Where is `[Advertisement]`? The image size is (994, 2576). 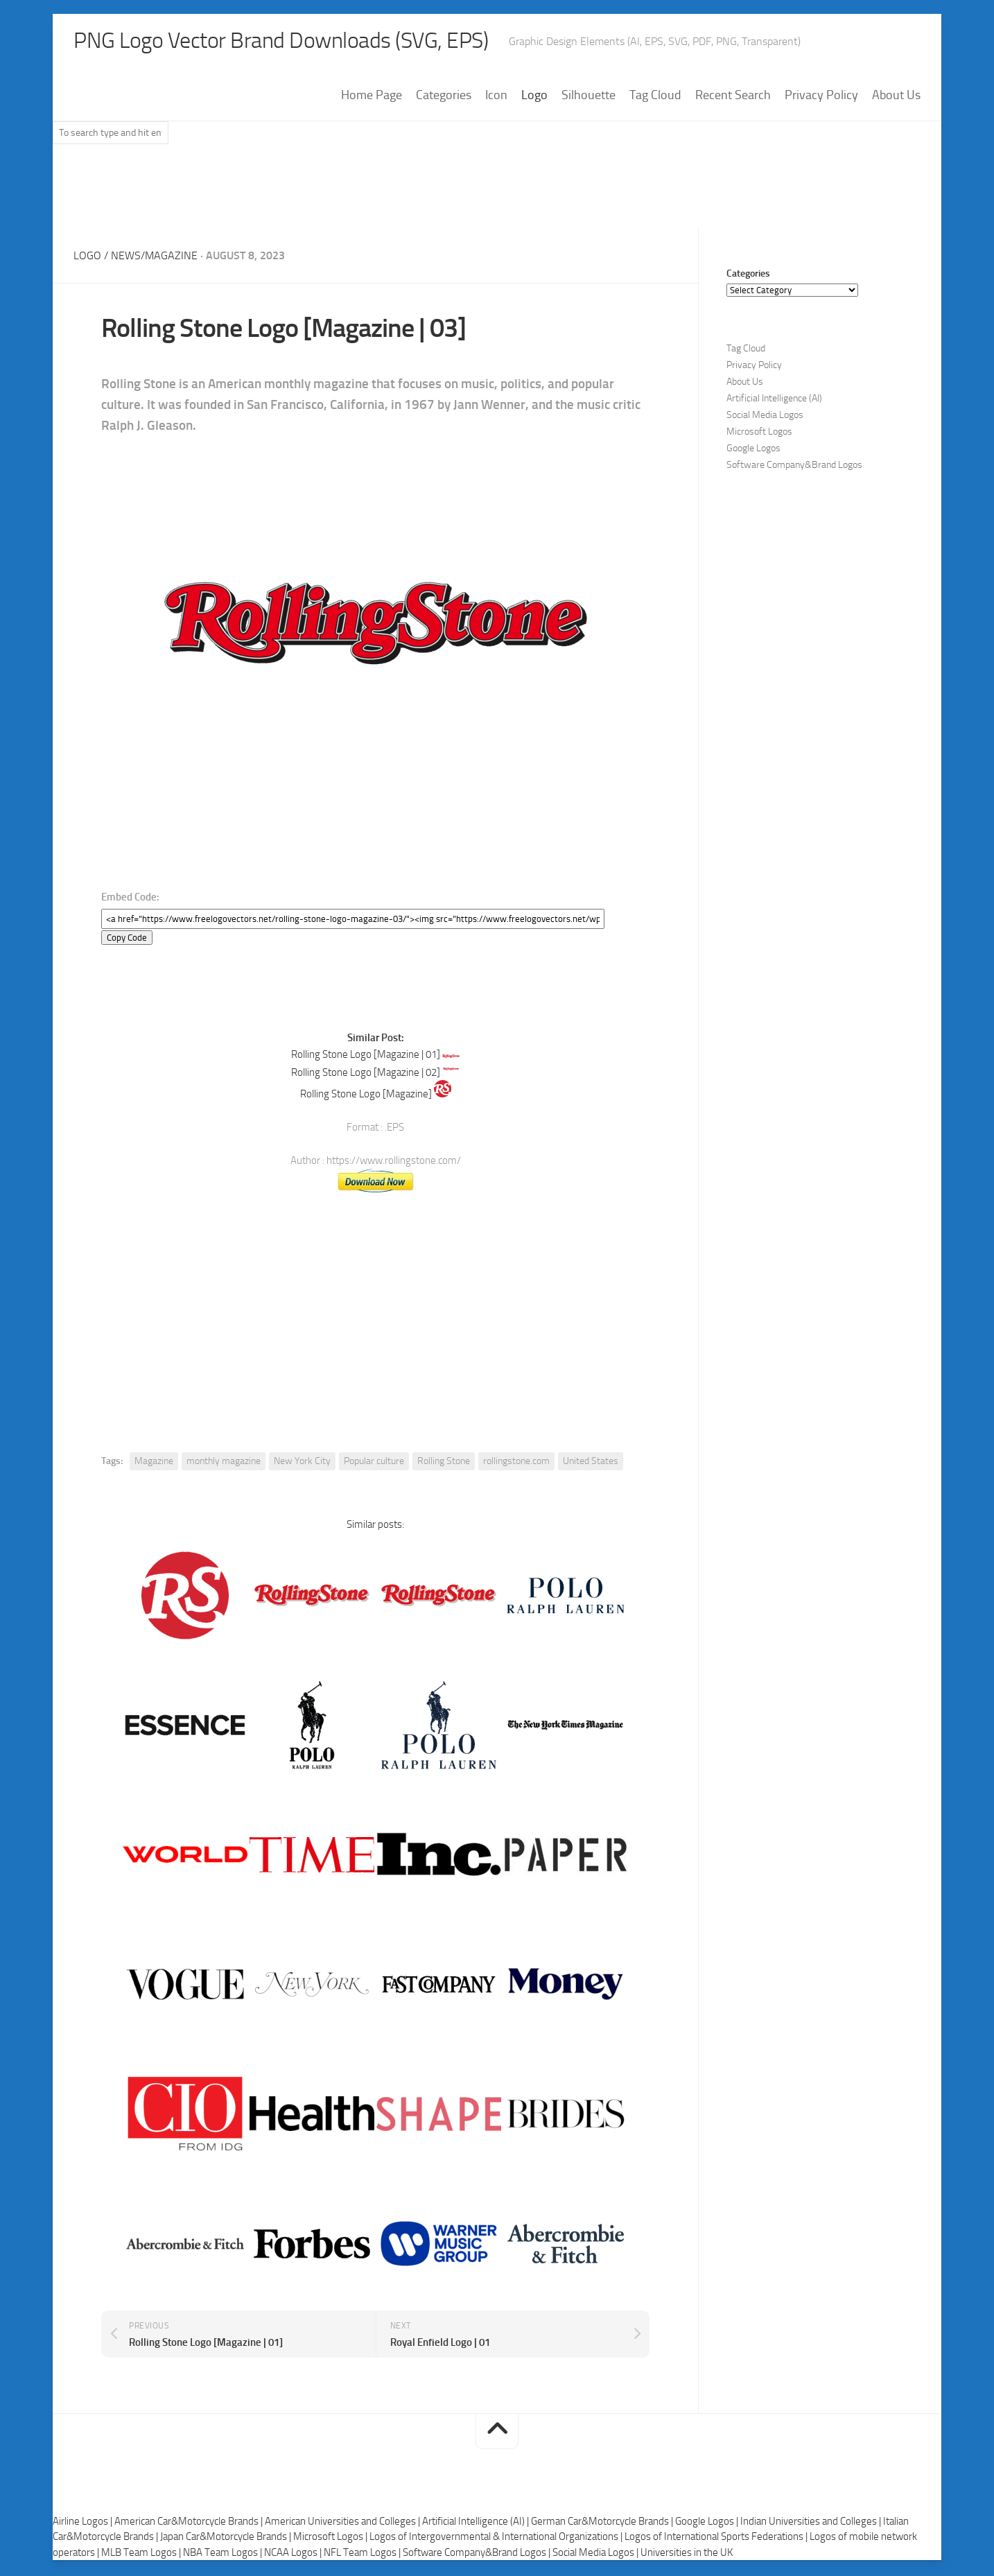
[Advertisement] is located at coordinates (497, 193).